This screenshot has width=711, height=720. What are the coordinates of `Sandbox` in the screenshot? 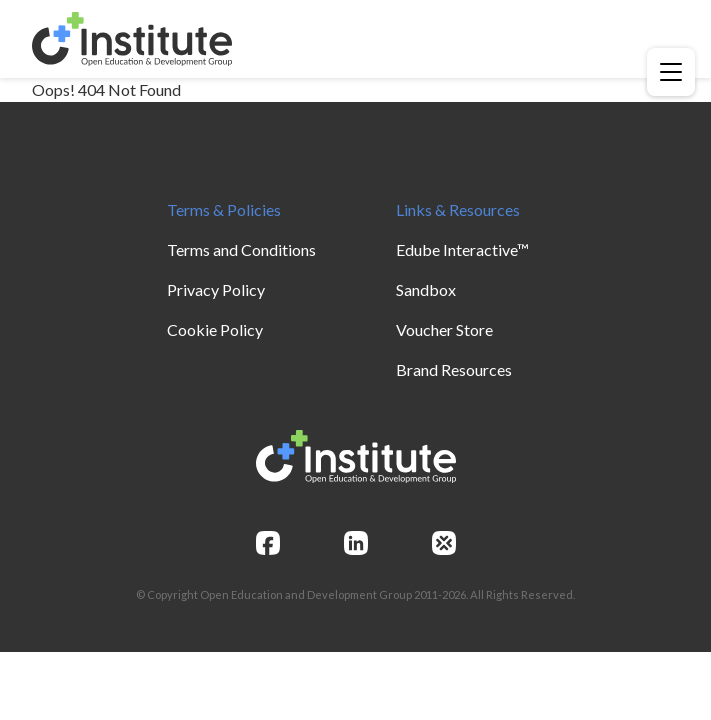 It's located at (426, 289).